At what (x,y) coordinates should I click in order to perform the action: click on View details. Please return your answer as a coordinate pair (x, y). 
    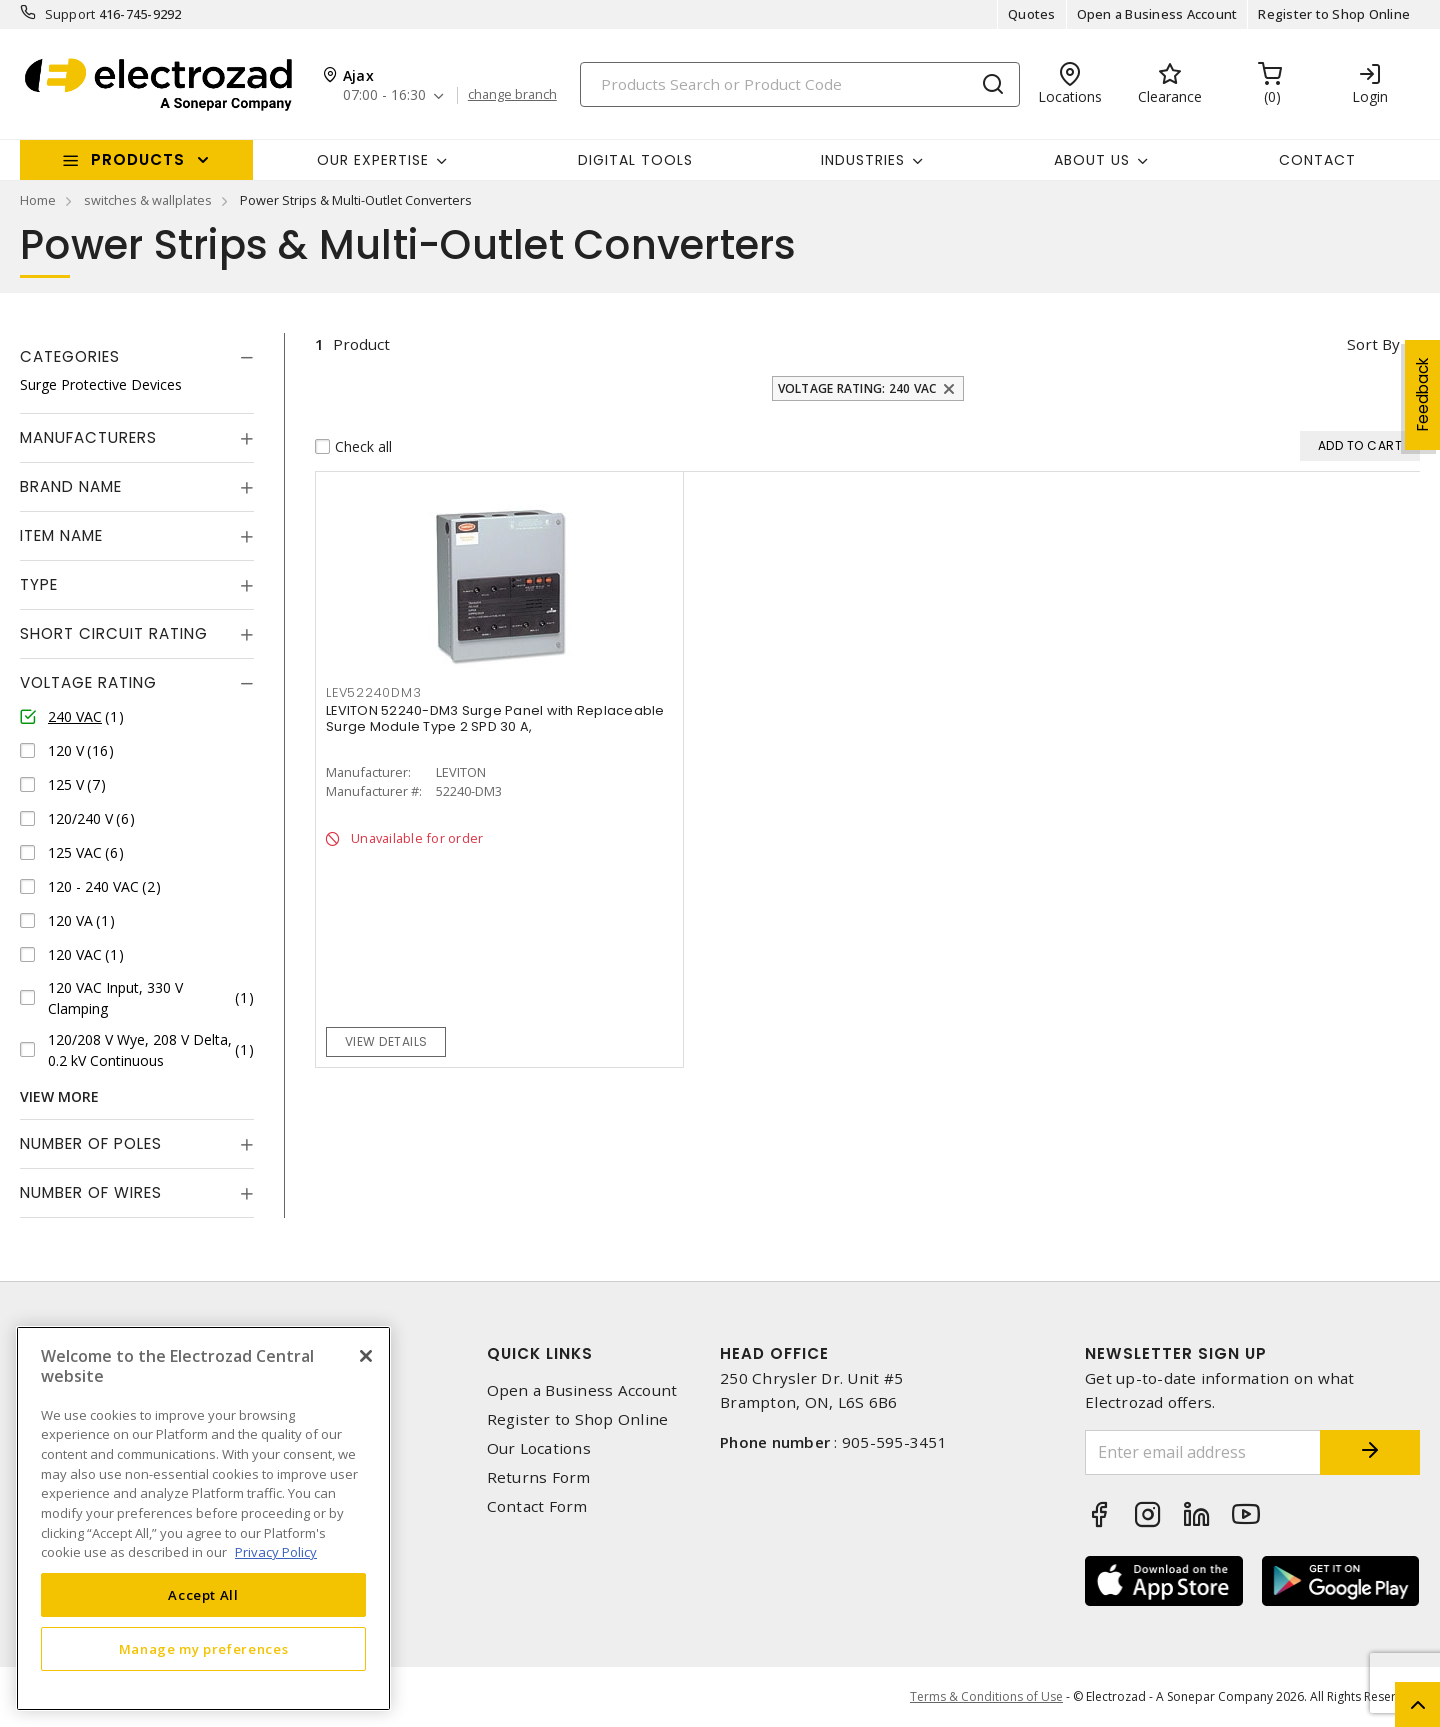
    Looking at the image, I should click on (386, 1041).